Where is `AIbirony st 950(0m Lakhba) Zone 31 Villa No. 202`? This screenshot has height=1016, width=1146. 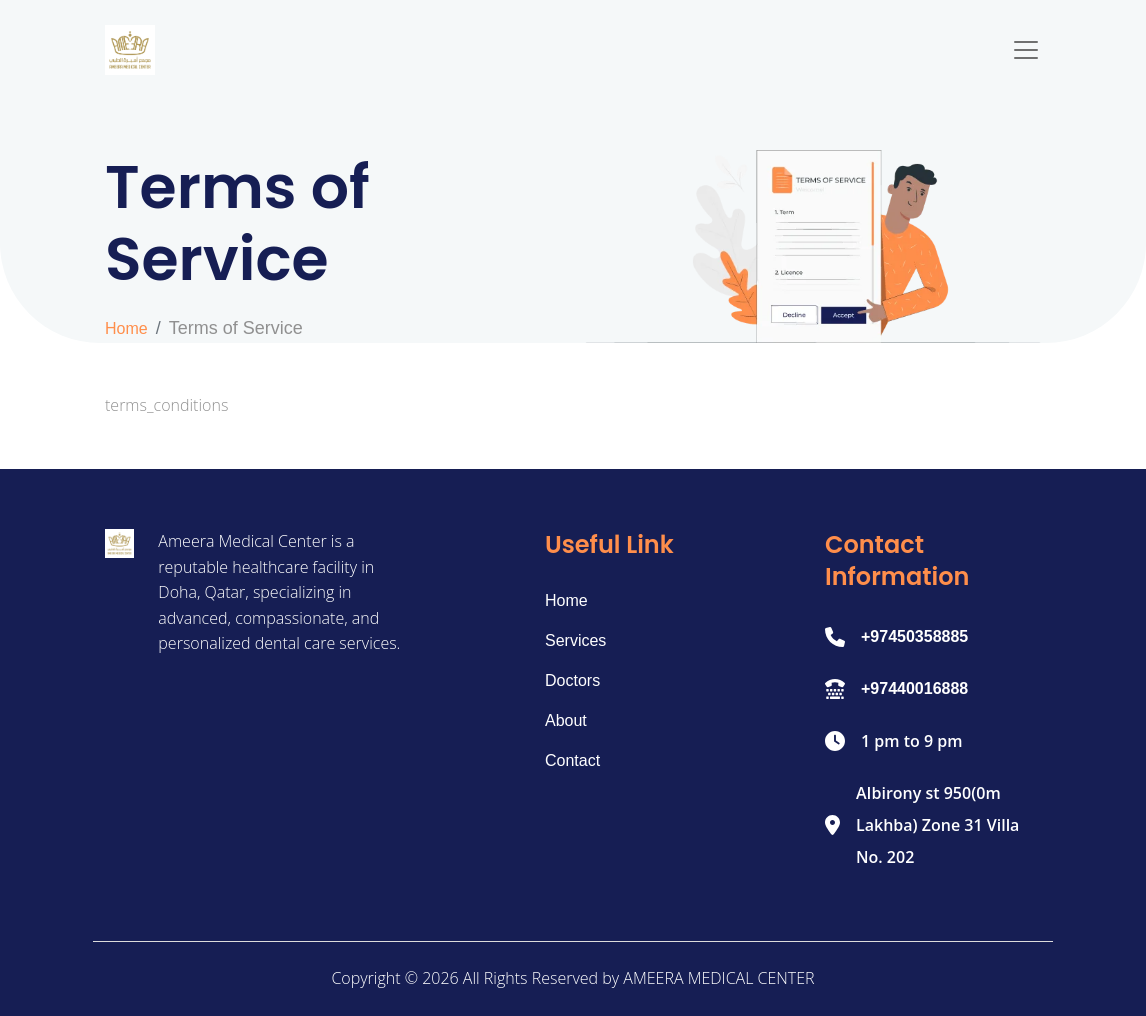
AIbirony st 950(0m Lakhba) Zone 31 Villa No. 202 is located at coordinates (937, 825).